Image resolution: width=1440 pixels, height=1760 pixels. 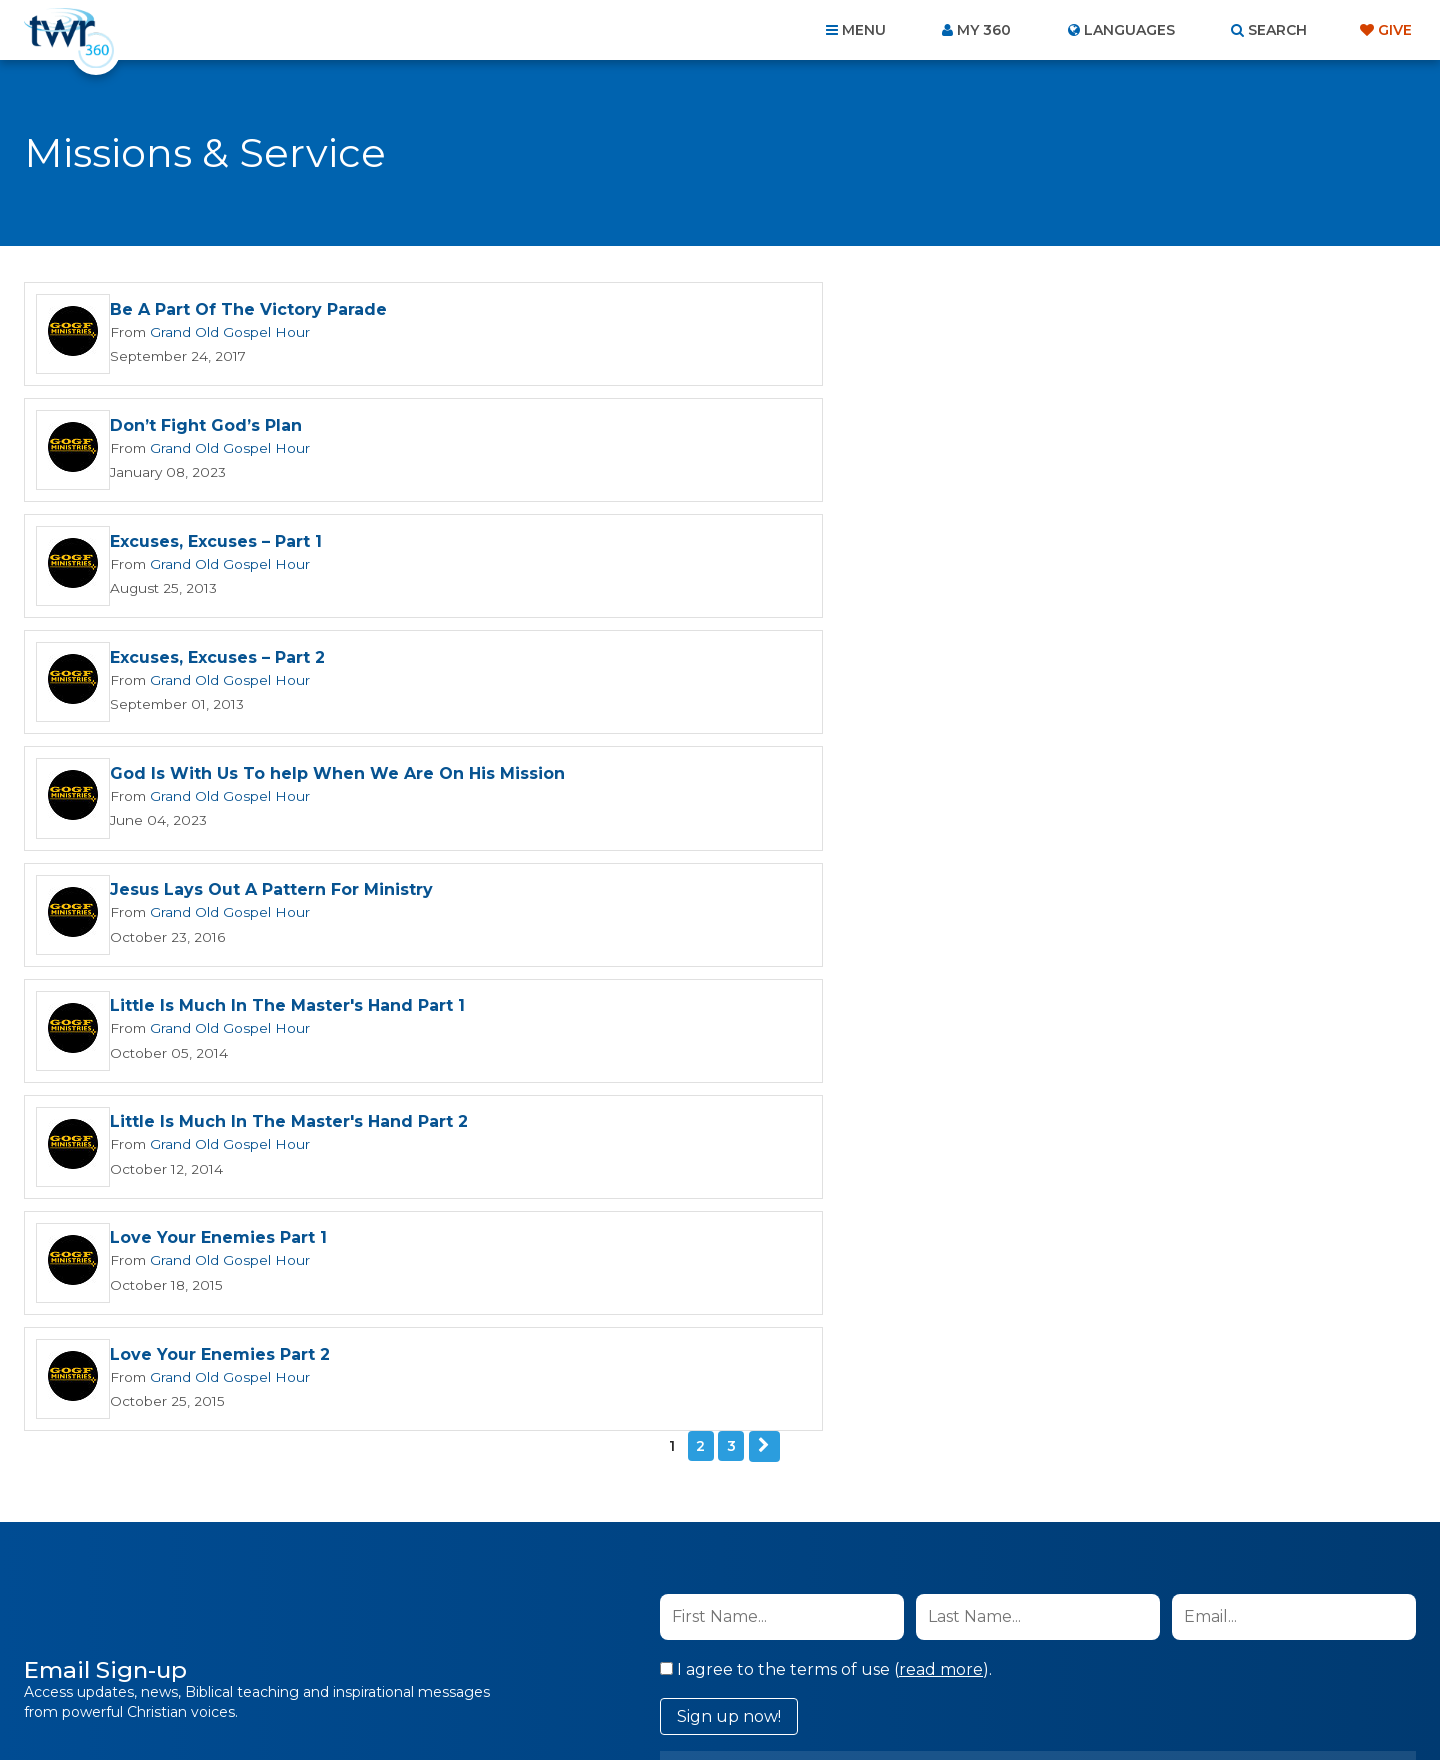 What do you see at coordinates (248, 310) in the screenshot?
I see `Be A Part Of The Victory Parade` at bounding box center [248, 310].